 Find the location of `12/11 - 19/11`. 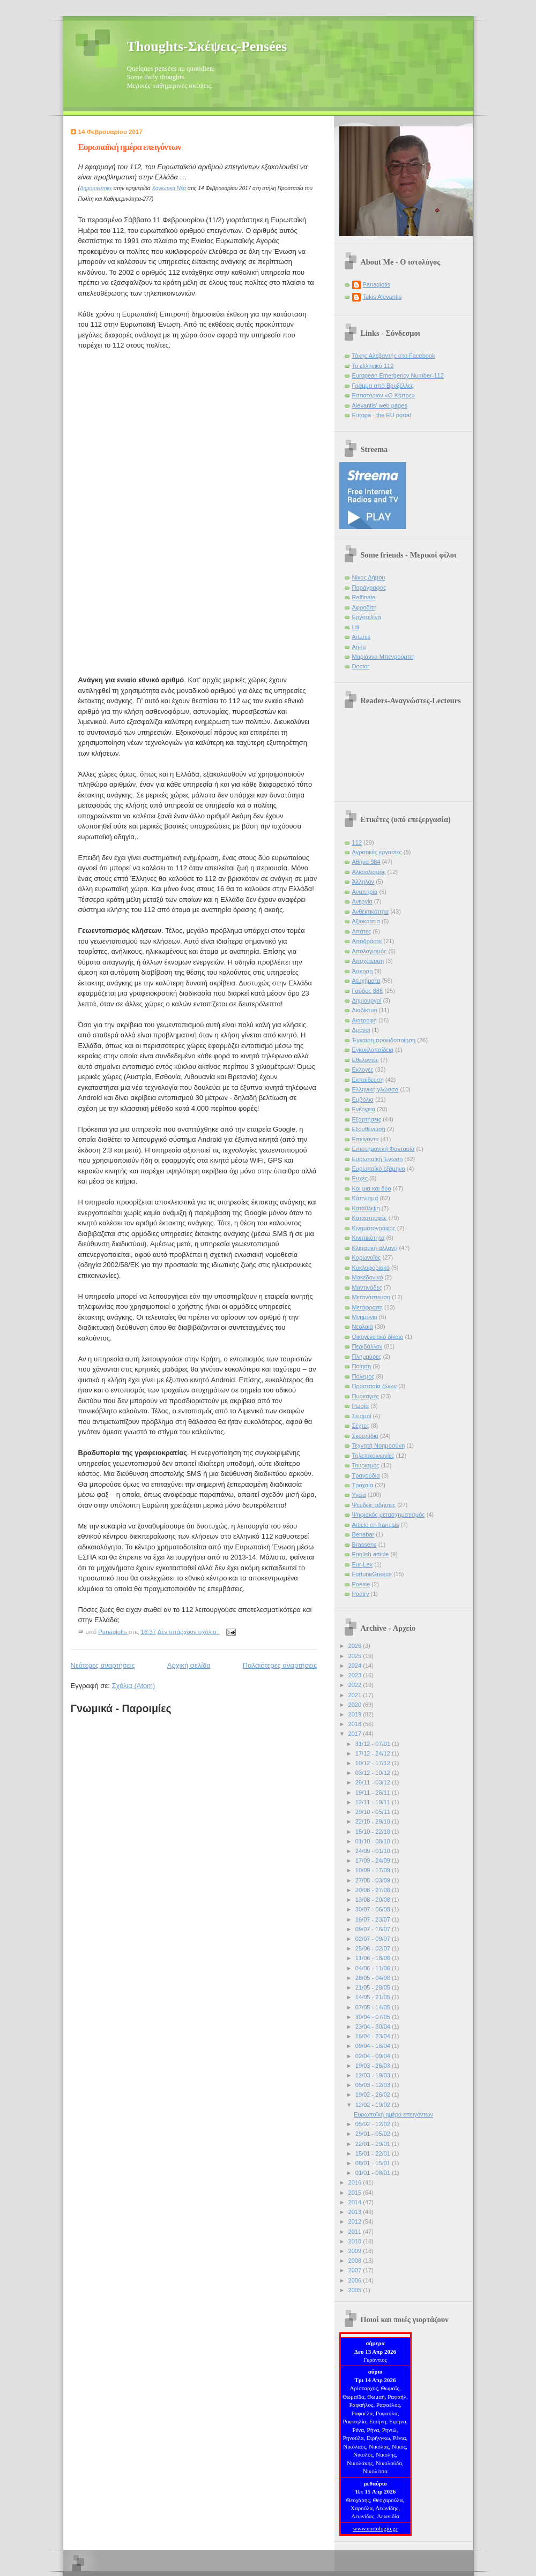

12/11 - 19/11 is located at coordinates (373, 1802).